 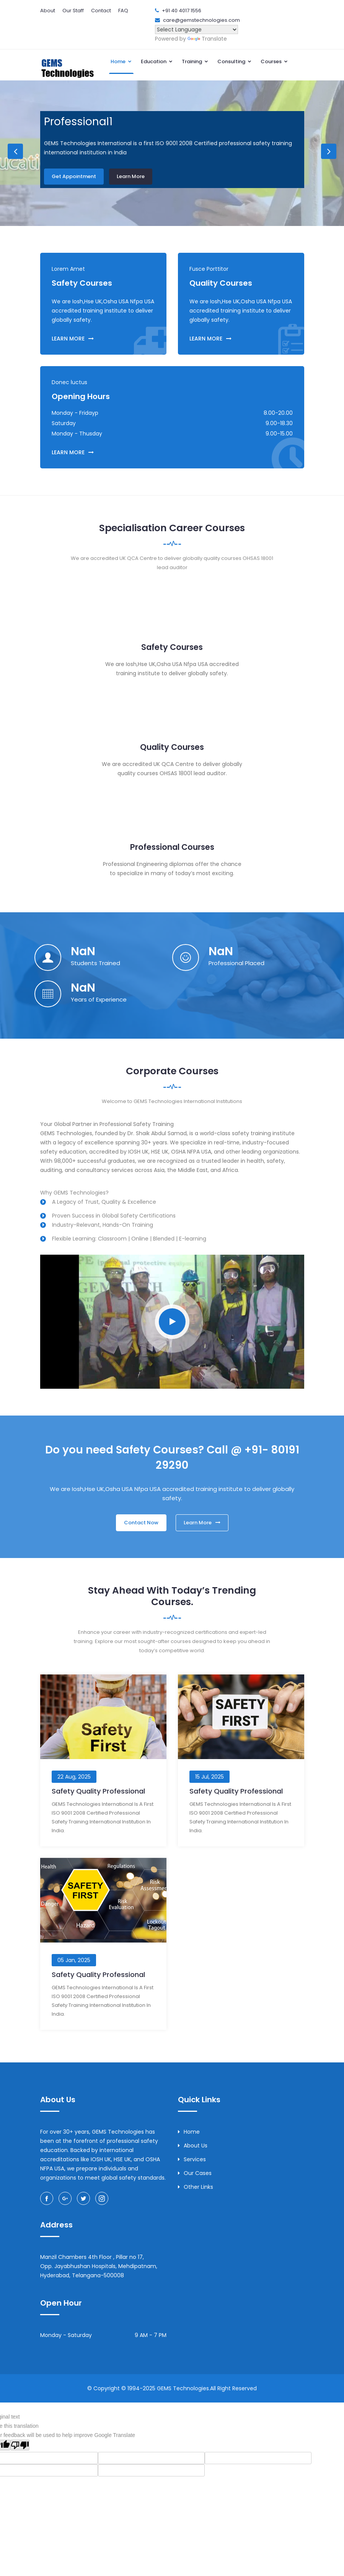 What do you see at coordinates (121, 61) in the screenshot?
I see `Home` at bounding box center [121, 61].